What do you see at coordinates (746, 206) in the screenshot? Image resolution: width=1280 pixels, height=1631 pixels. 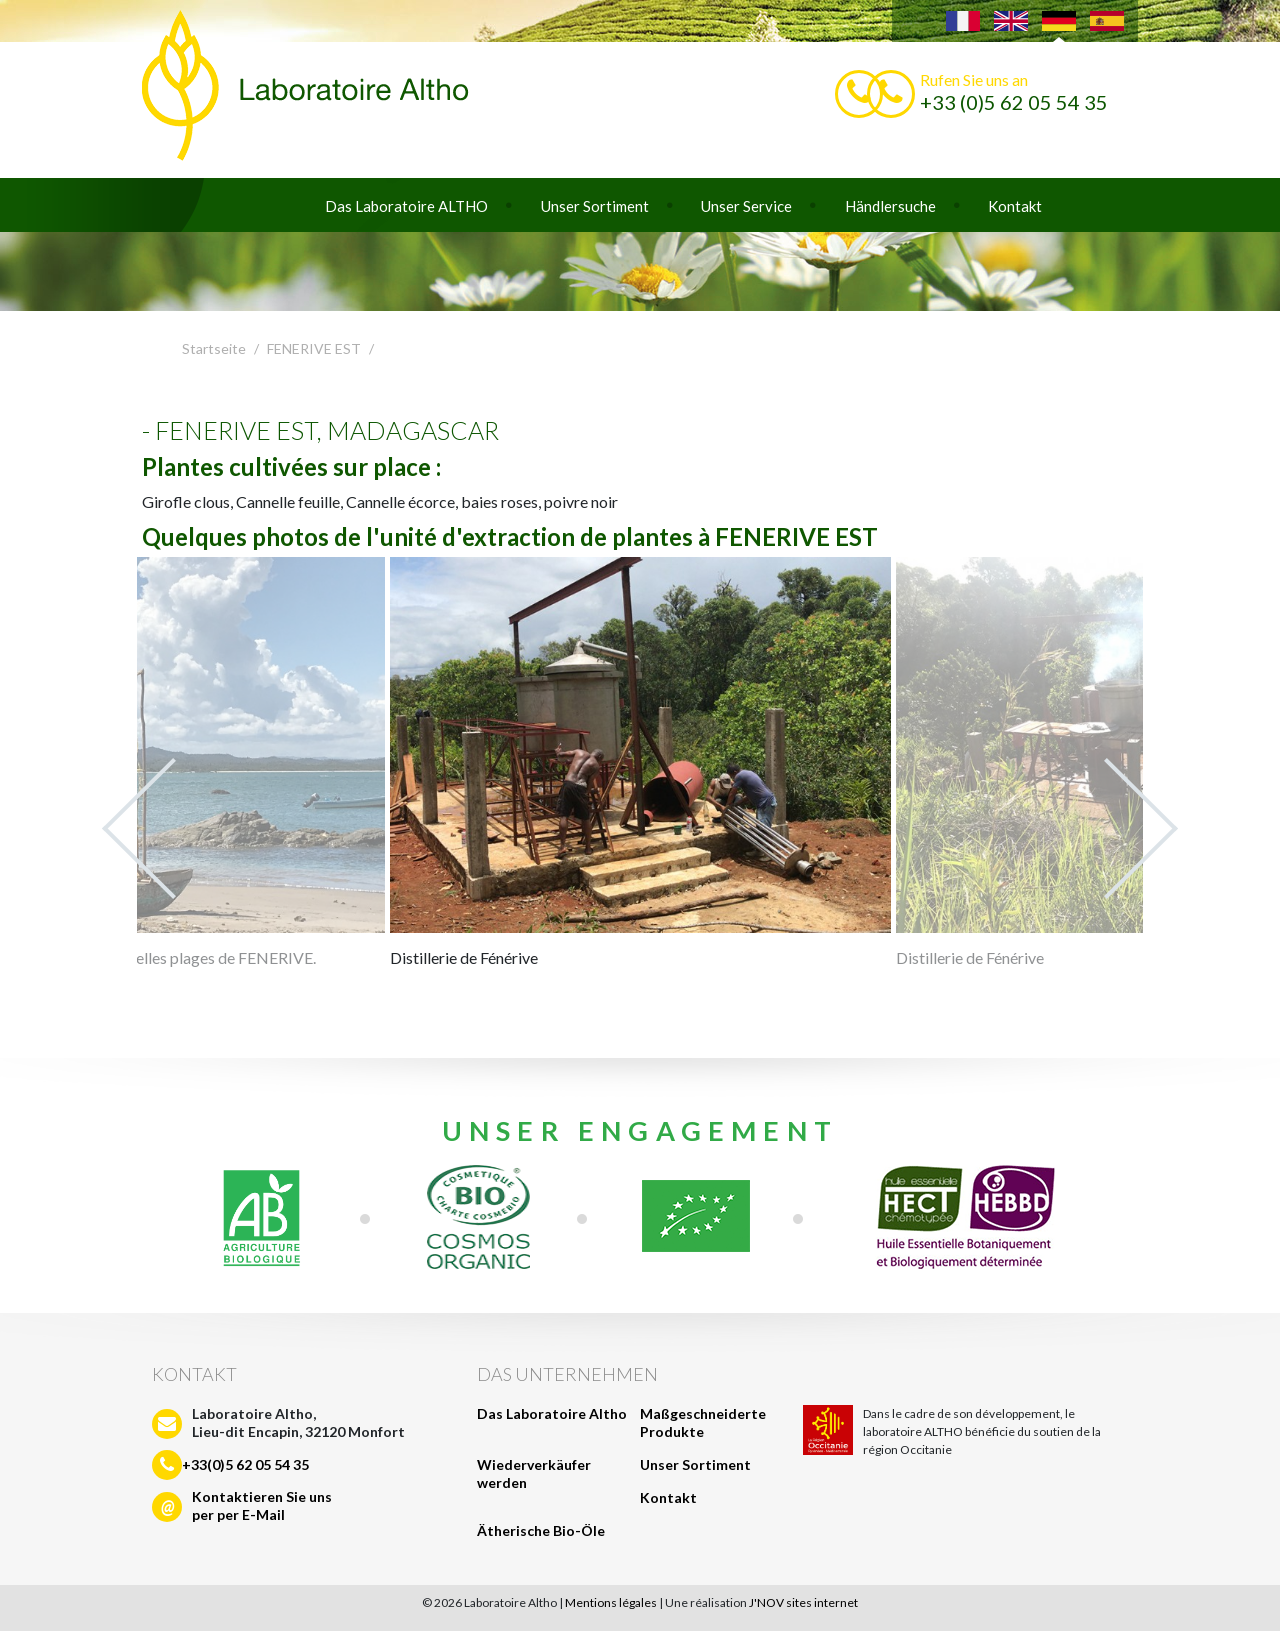 I see `Unser Service` at bounding box center [746, 206].